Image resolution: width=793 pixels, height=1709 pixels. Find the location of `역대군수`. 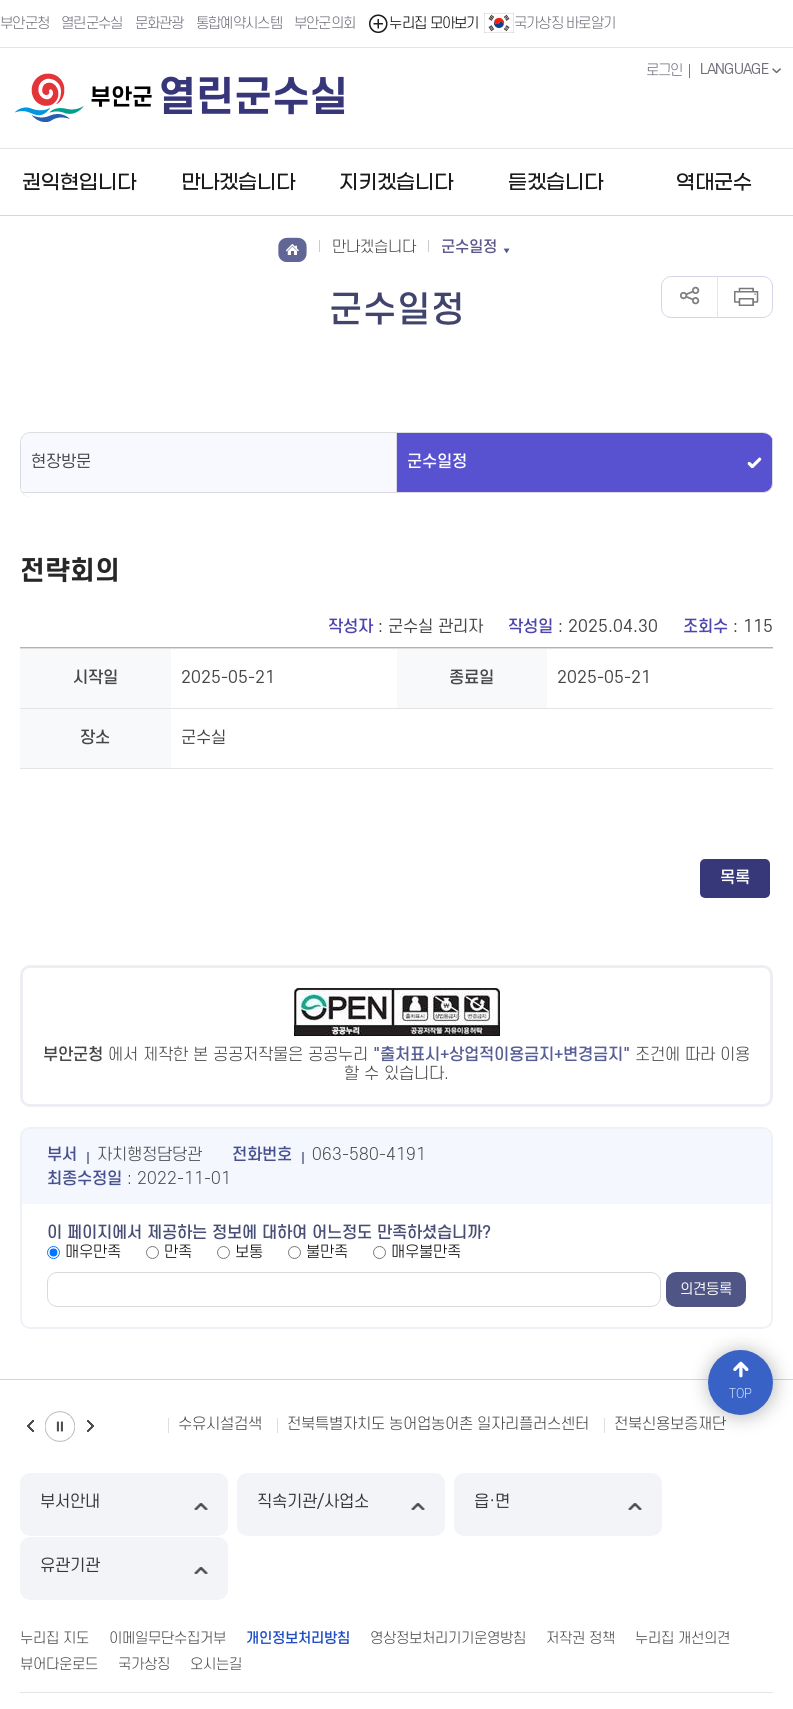

역대군수 is located at coordinates (714, 183).